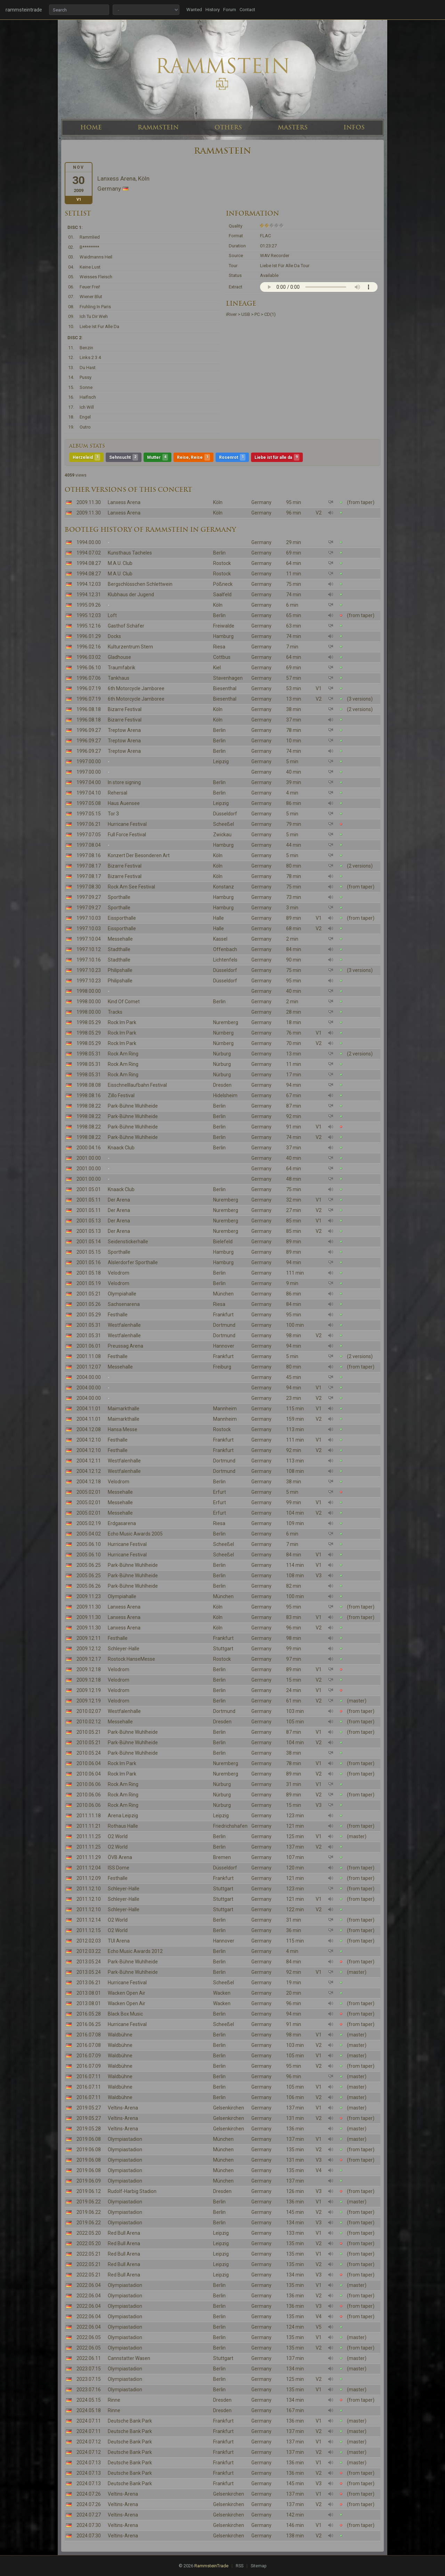  I want to click on 2019.06.08, so click(88, 2139).